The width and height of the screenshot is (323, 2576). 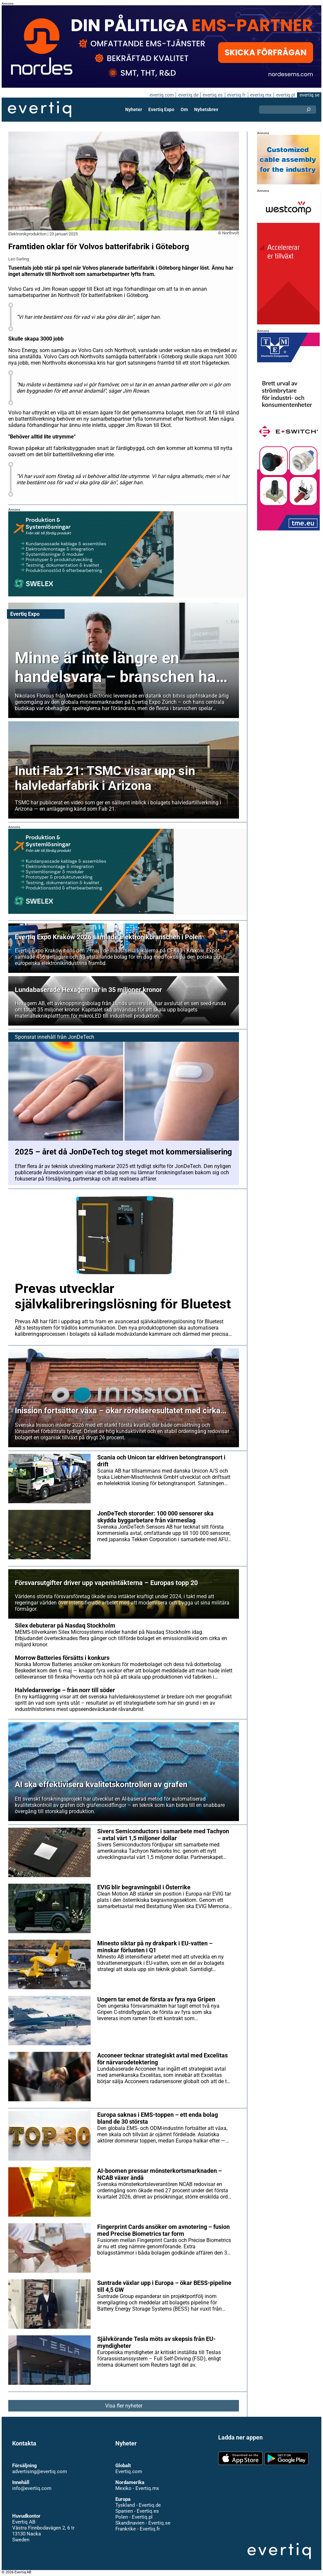 I want to click on Evertiq AB, so click(x=39, y=109).